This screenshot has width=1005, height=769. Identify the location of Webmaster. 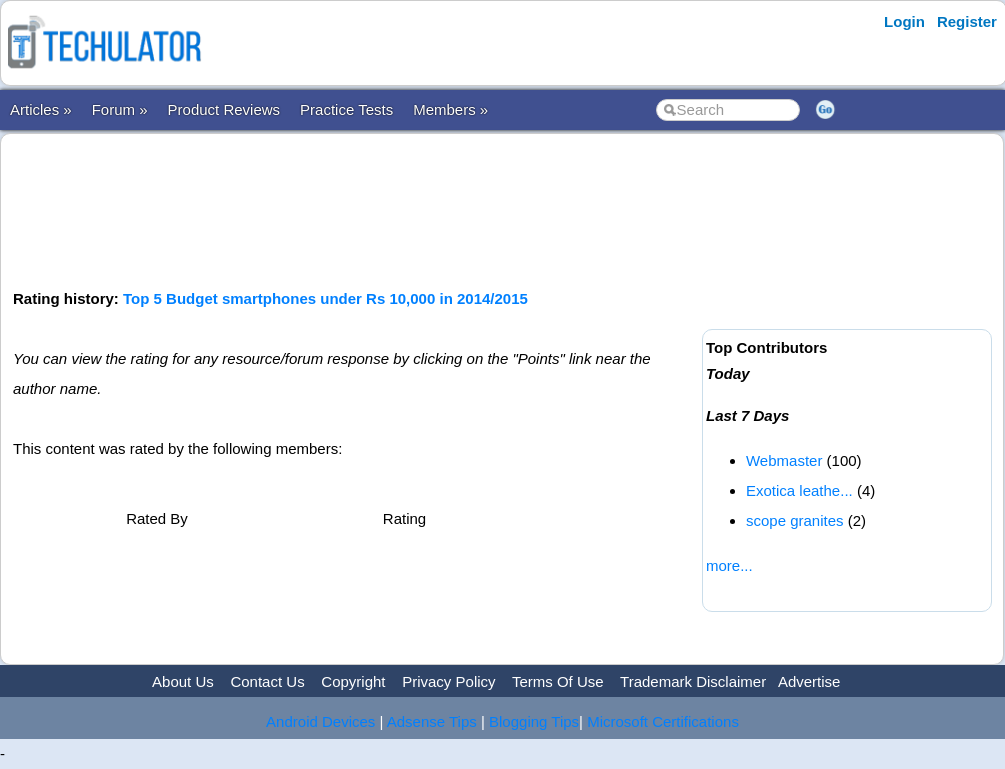
(784, 460).